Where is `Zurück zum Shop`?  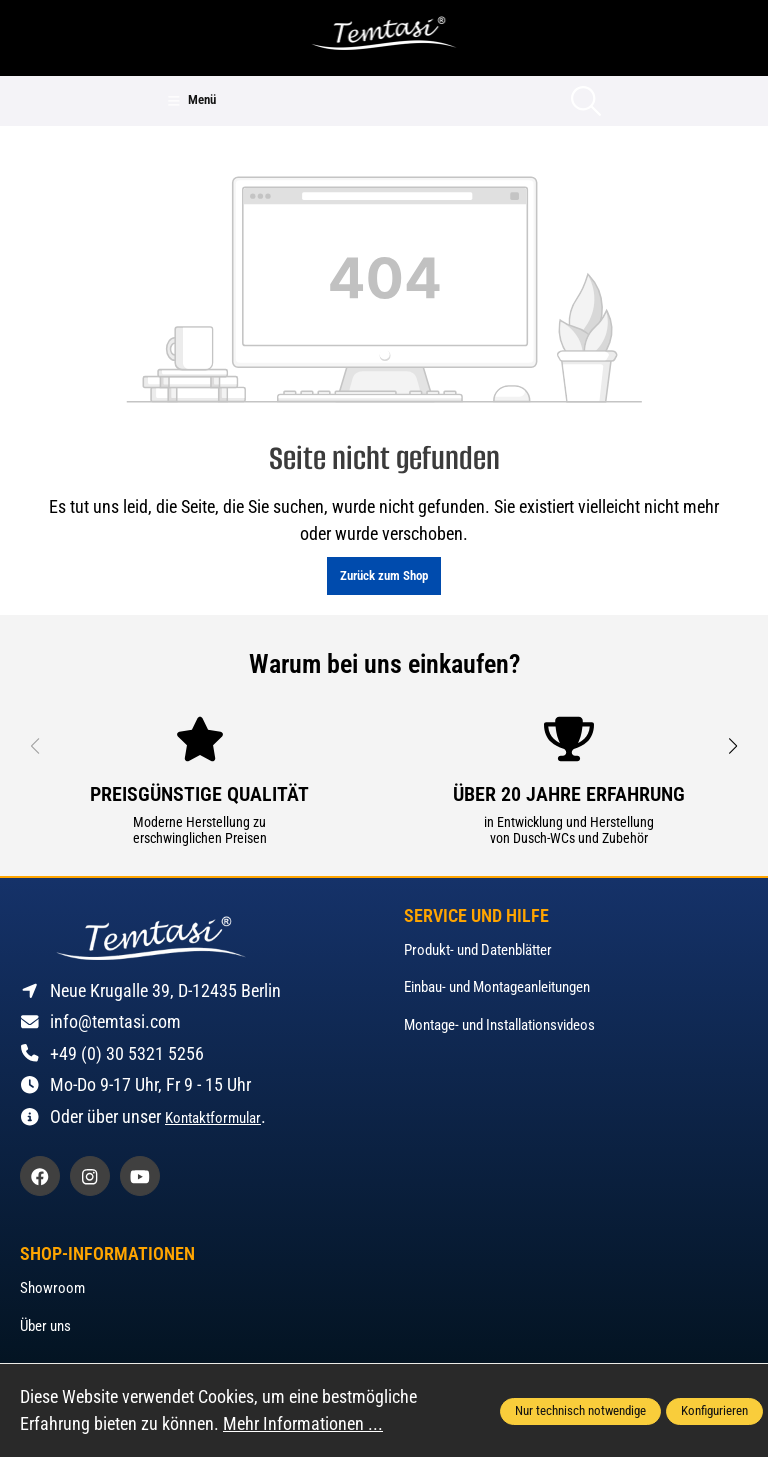 Zurück zum Shop is located at coordinates (384, 575).